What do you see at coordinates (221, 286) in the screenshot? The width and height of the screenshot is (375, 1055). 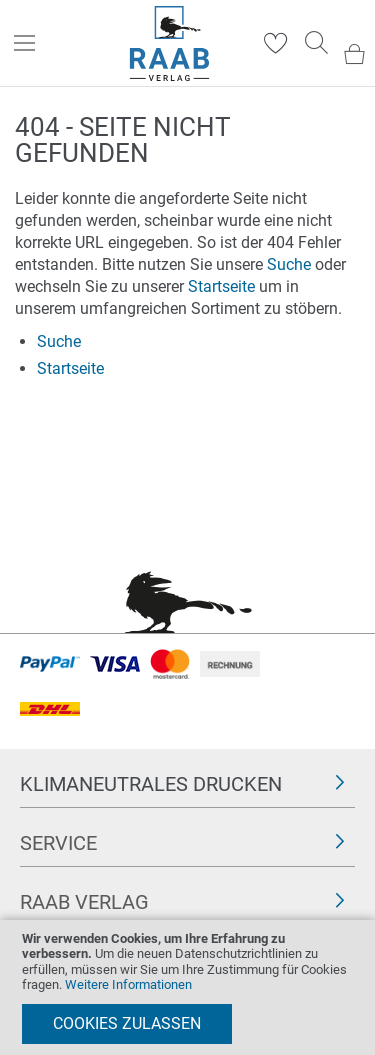 I see `Startseite` at bounding box center [221, 286].